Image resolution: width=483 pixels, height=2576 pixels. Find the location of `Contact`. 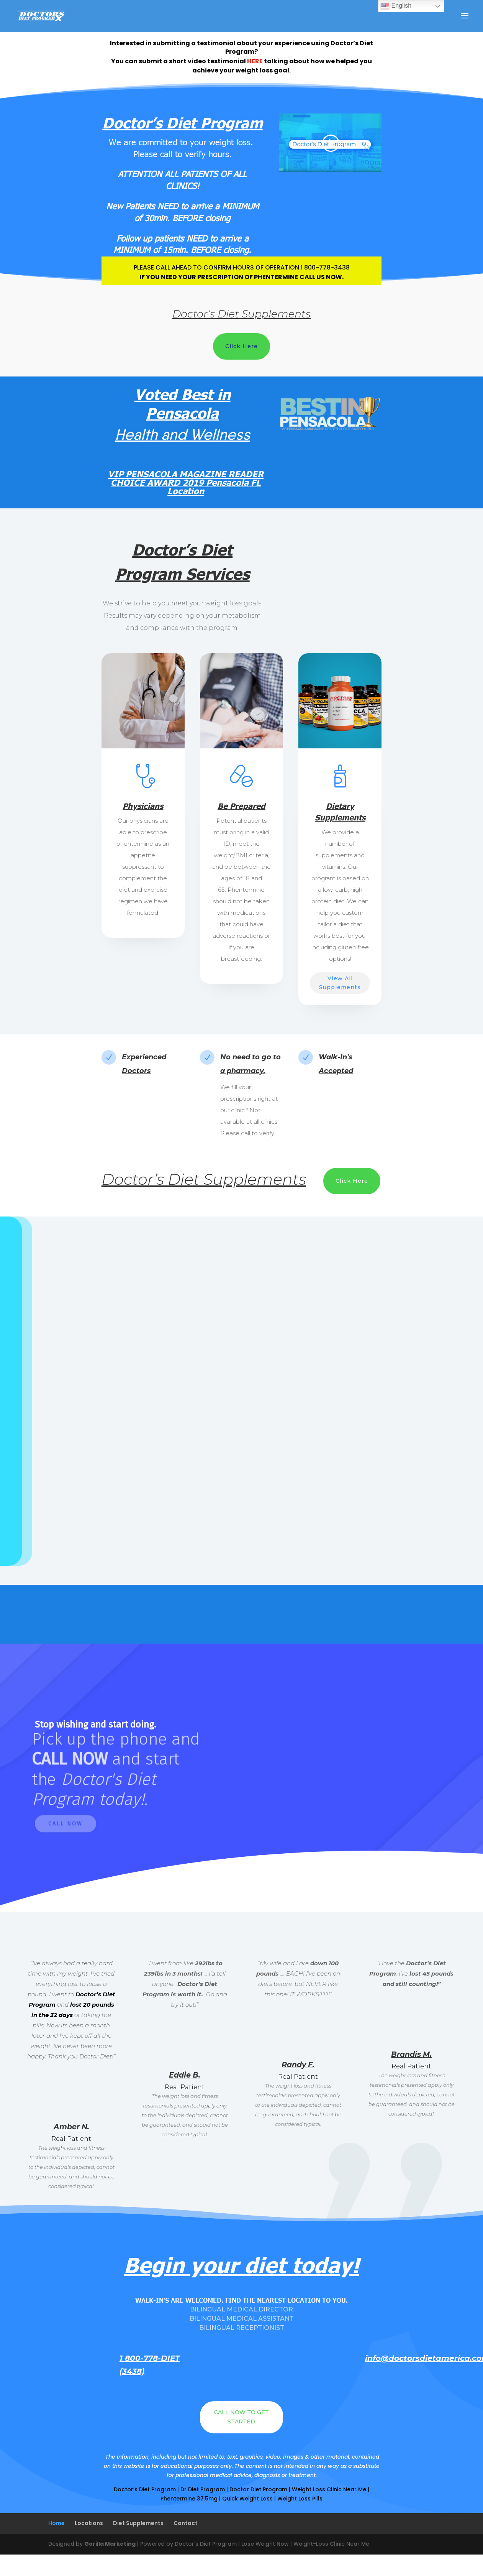

Contact is located at coordinates (186, 2523).